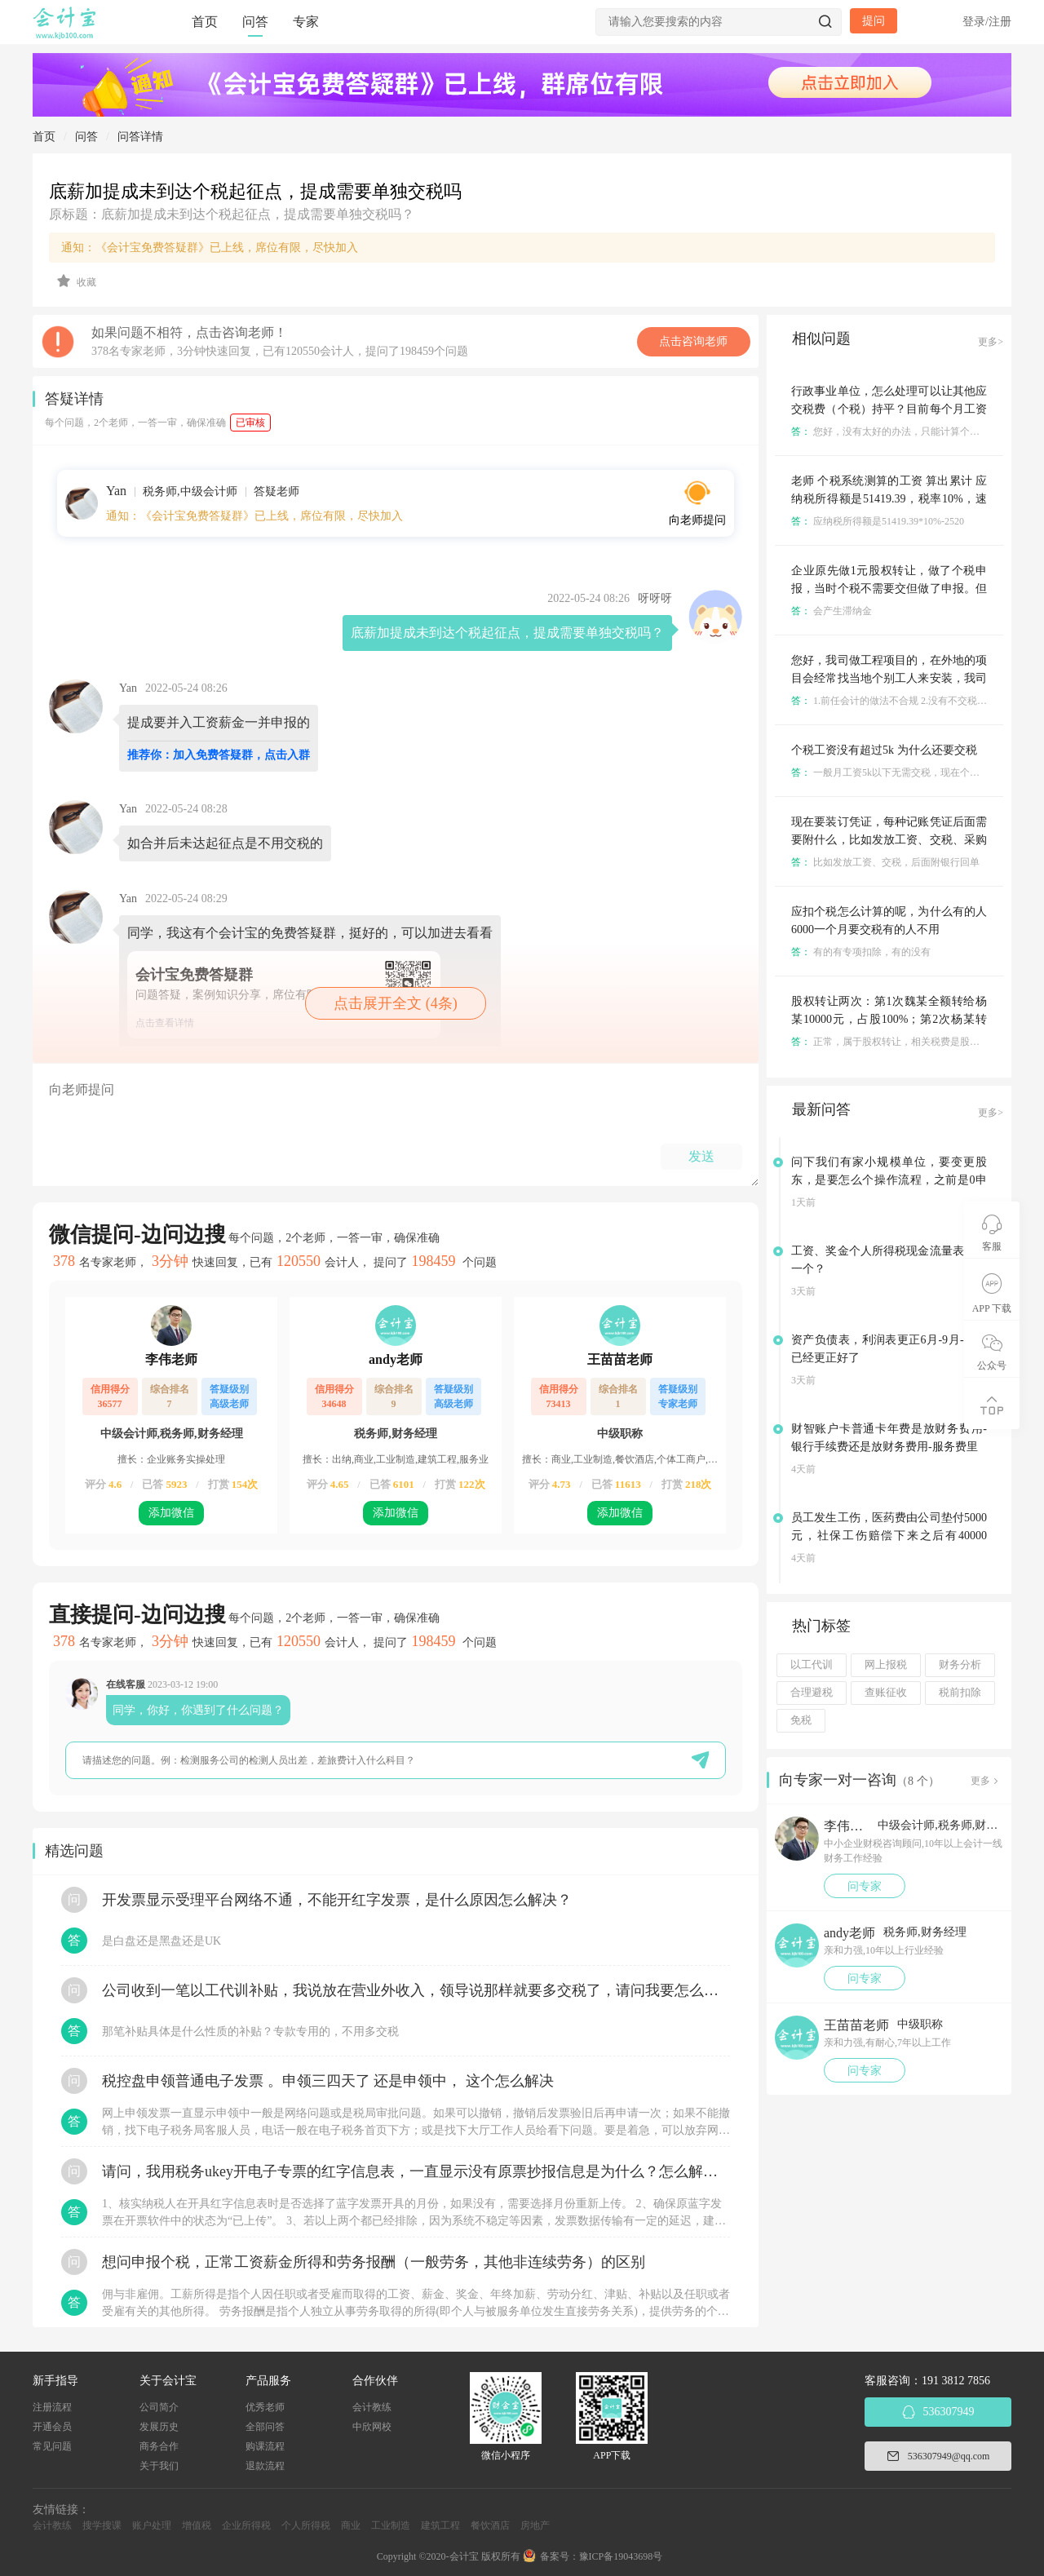  I want to click on 搜学搜课, so click(102, 2525).